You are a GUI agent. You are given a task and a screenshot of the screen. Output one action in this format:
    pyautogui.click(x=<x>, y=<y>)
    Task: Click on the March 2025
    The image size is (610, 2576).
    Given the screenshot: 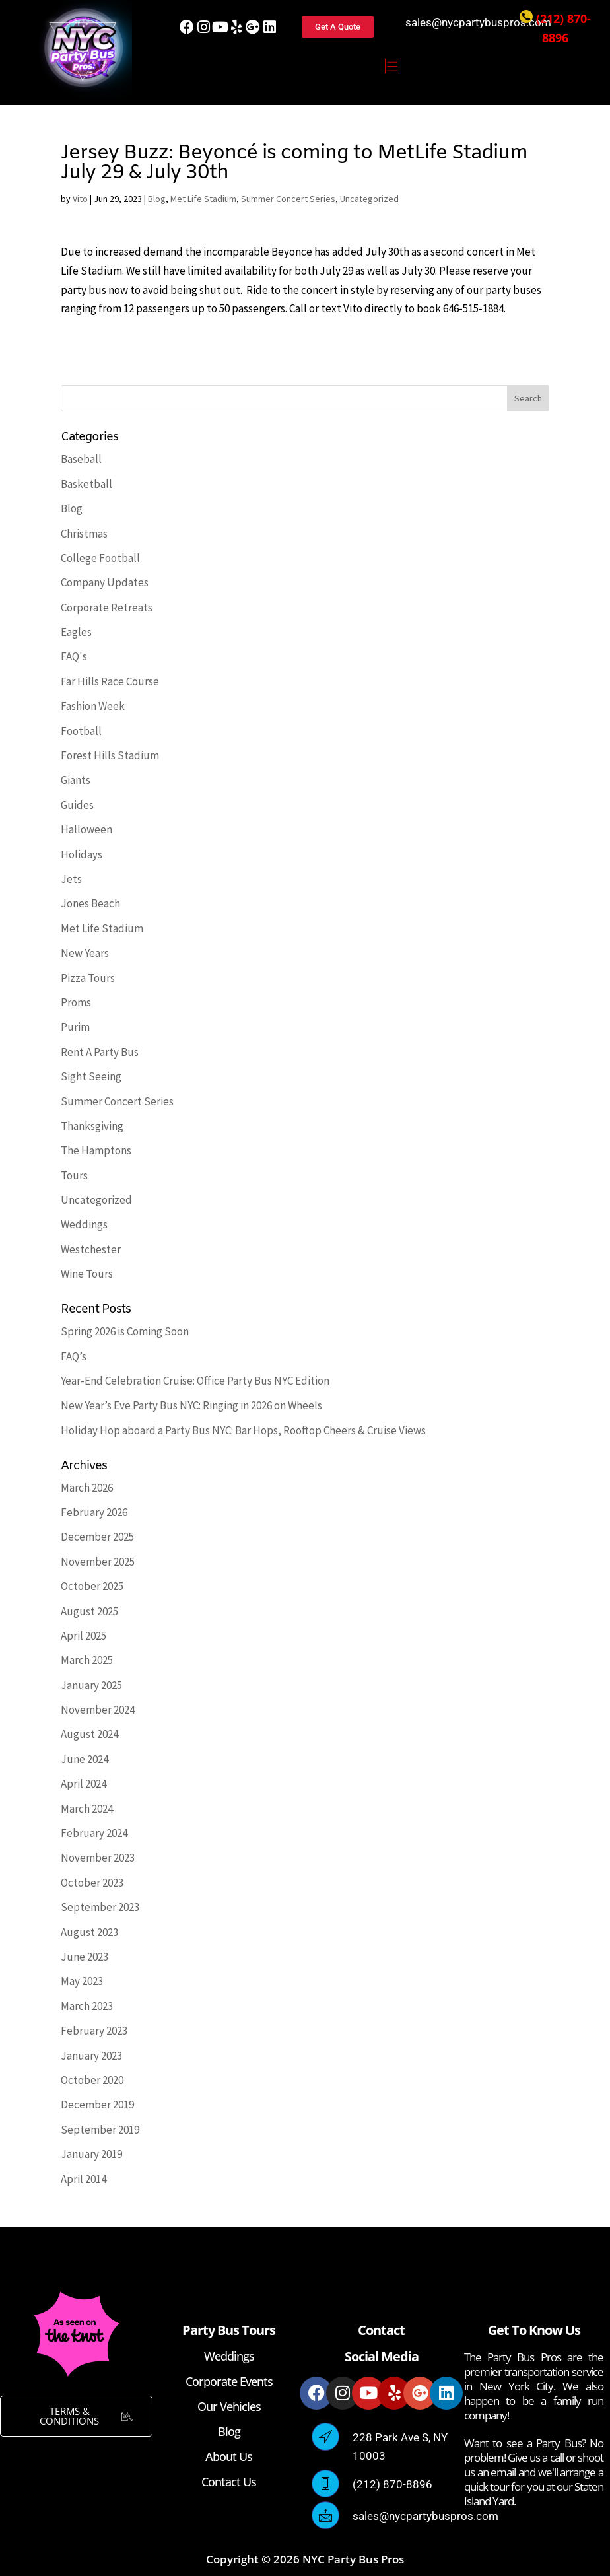 What is the action you would take?
    pyautogui.click(x=87, y=1660)
    